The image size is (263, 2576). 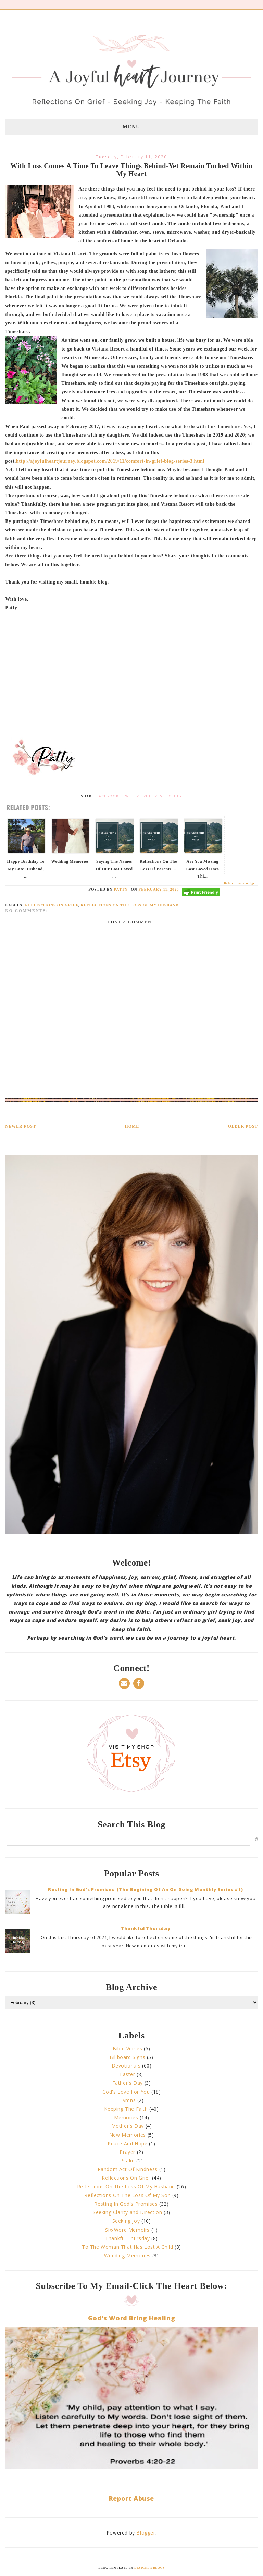 What do you see at coordinates (131, 2318) in the screenshot?
I see `God's Word Bring Healing` at bounding box center [131, 2318].